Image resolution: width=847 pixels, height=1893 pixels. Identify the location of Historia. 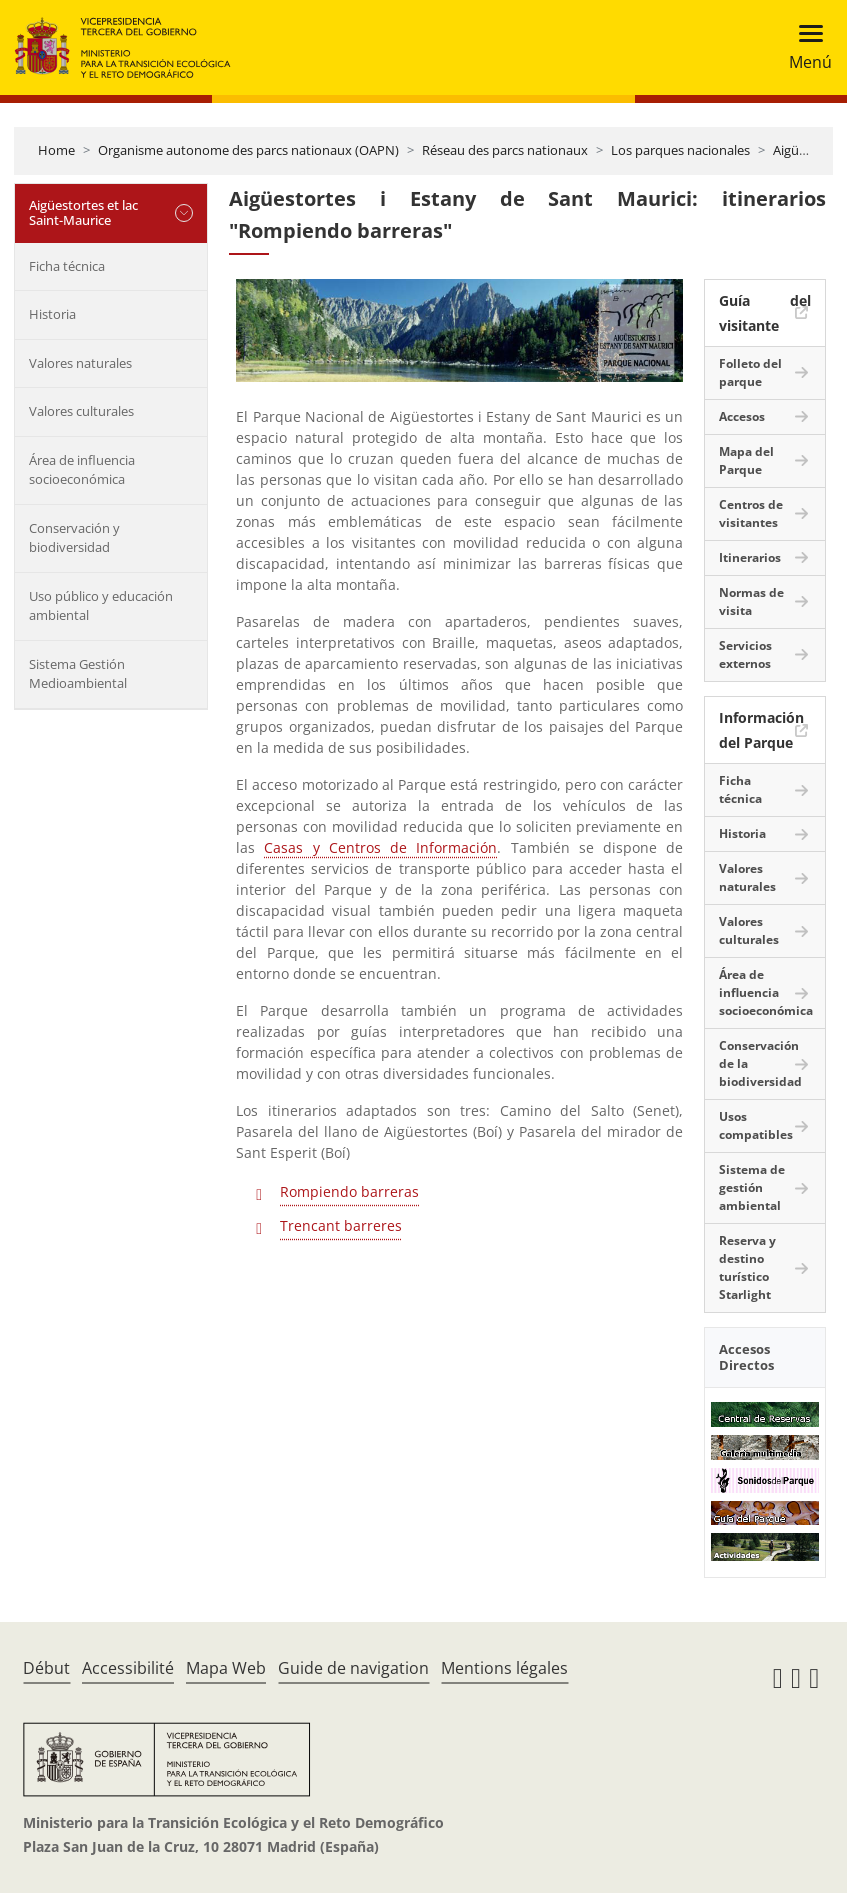
(52, 314).